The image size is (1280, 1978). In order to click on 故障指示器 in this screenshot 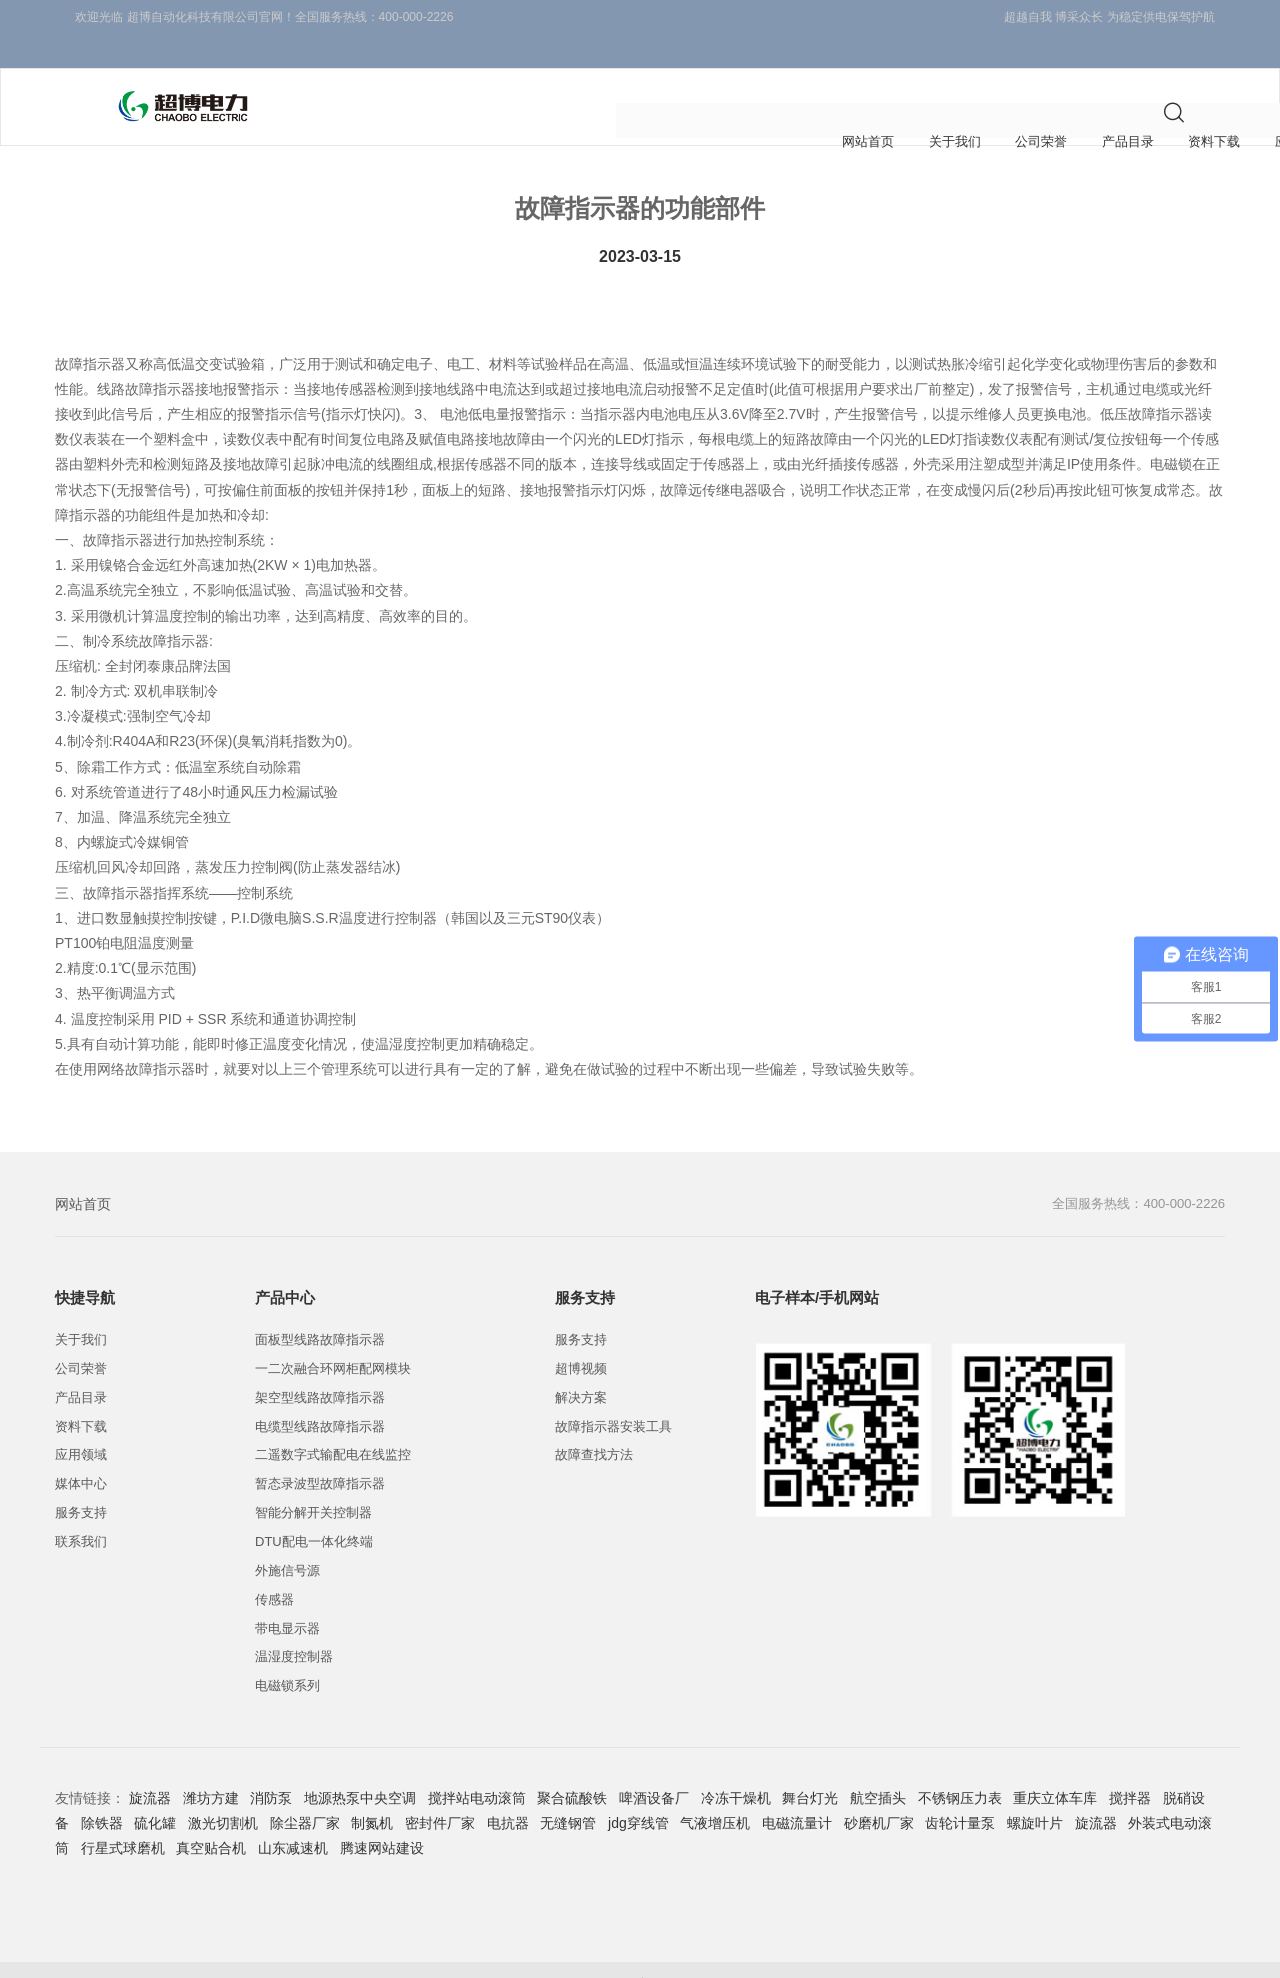, I will do `click(707, 1952)`.